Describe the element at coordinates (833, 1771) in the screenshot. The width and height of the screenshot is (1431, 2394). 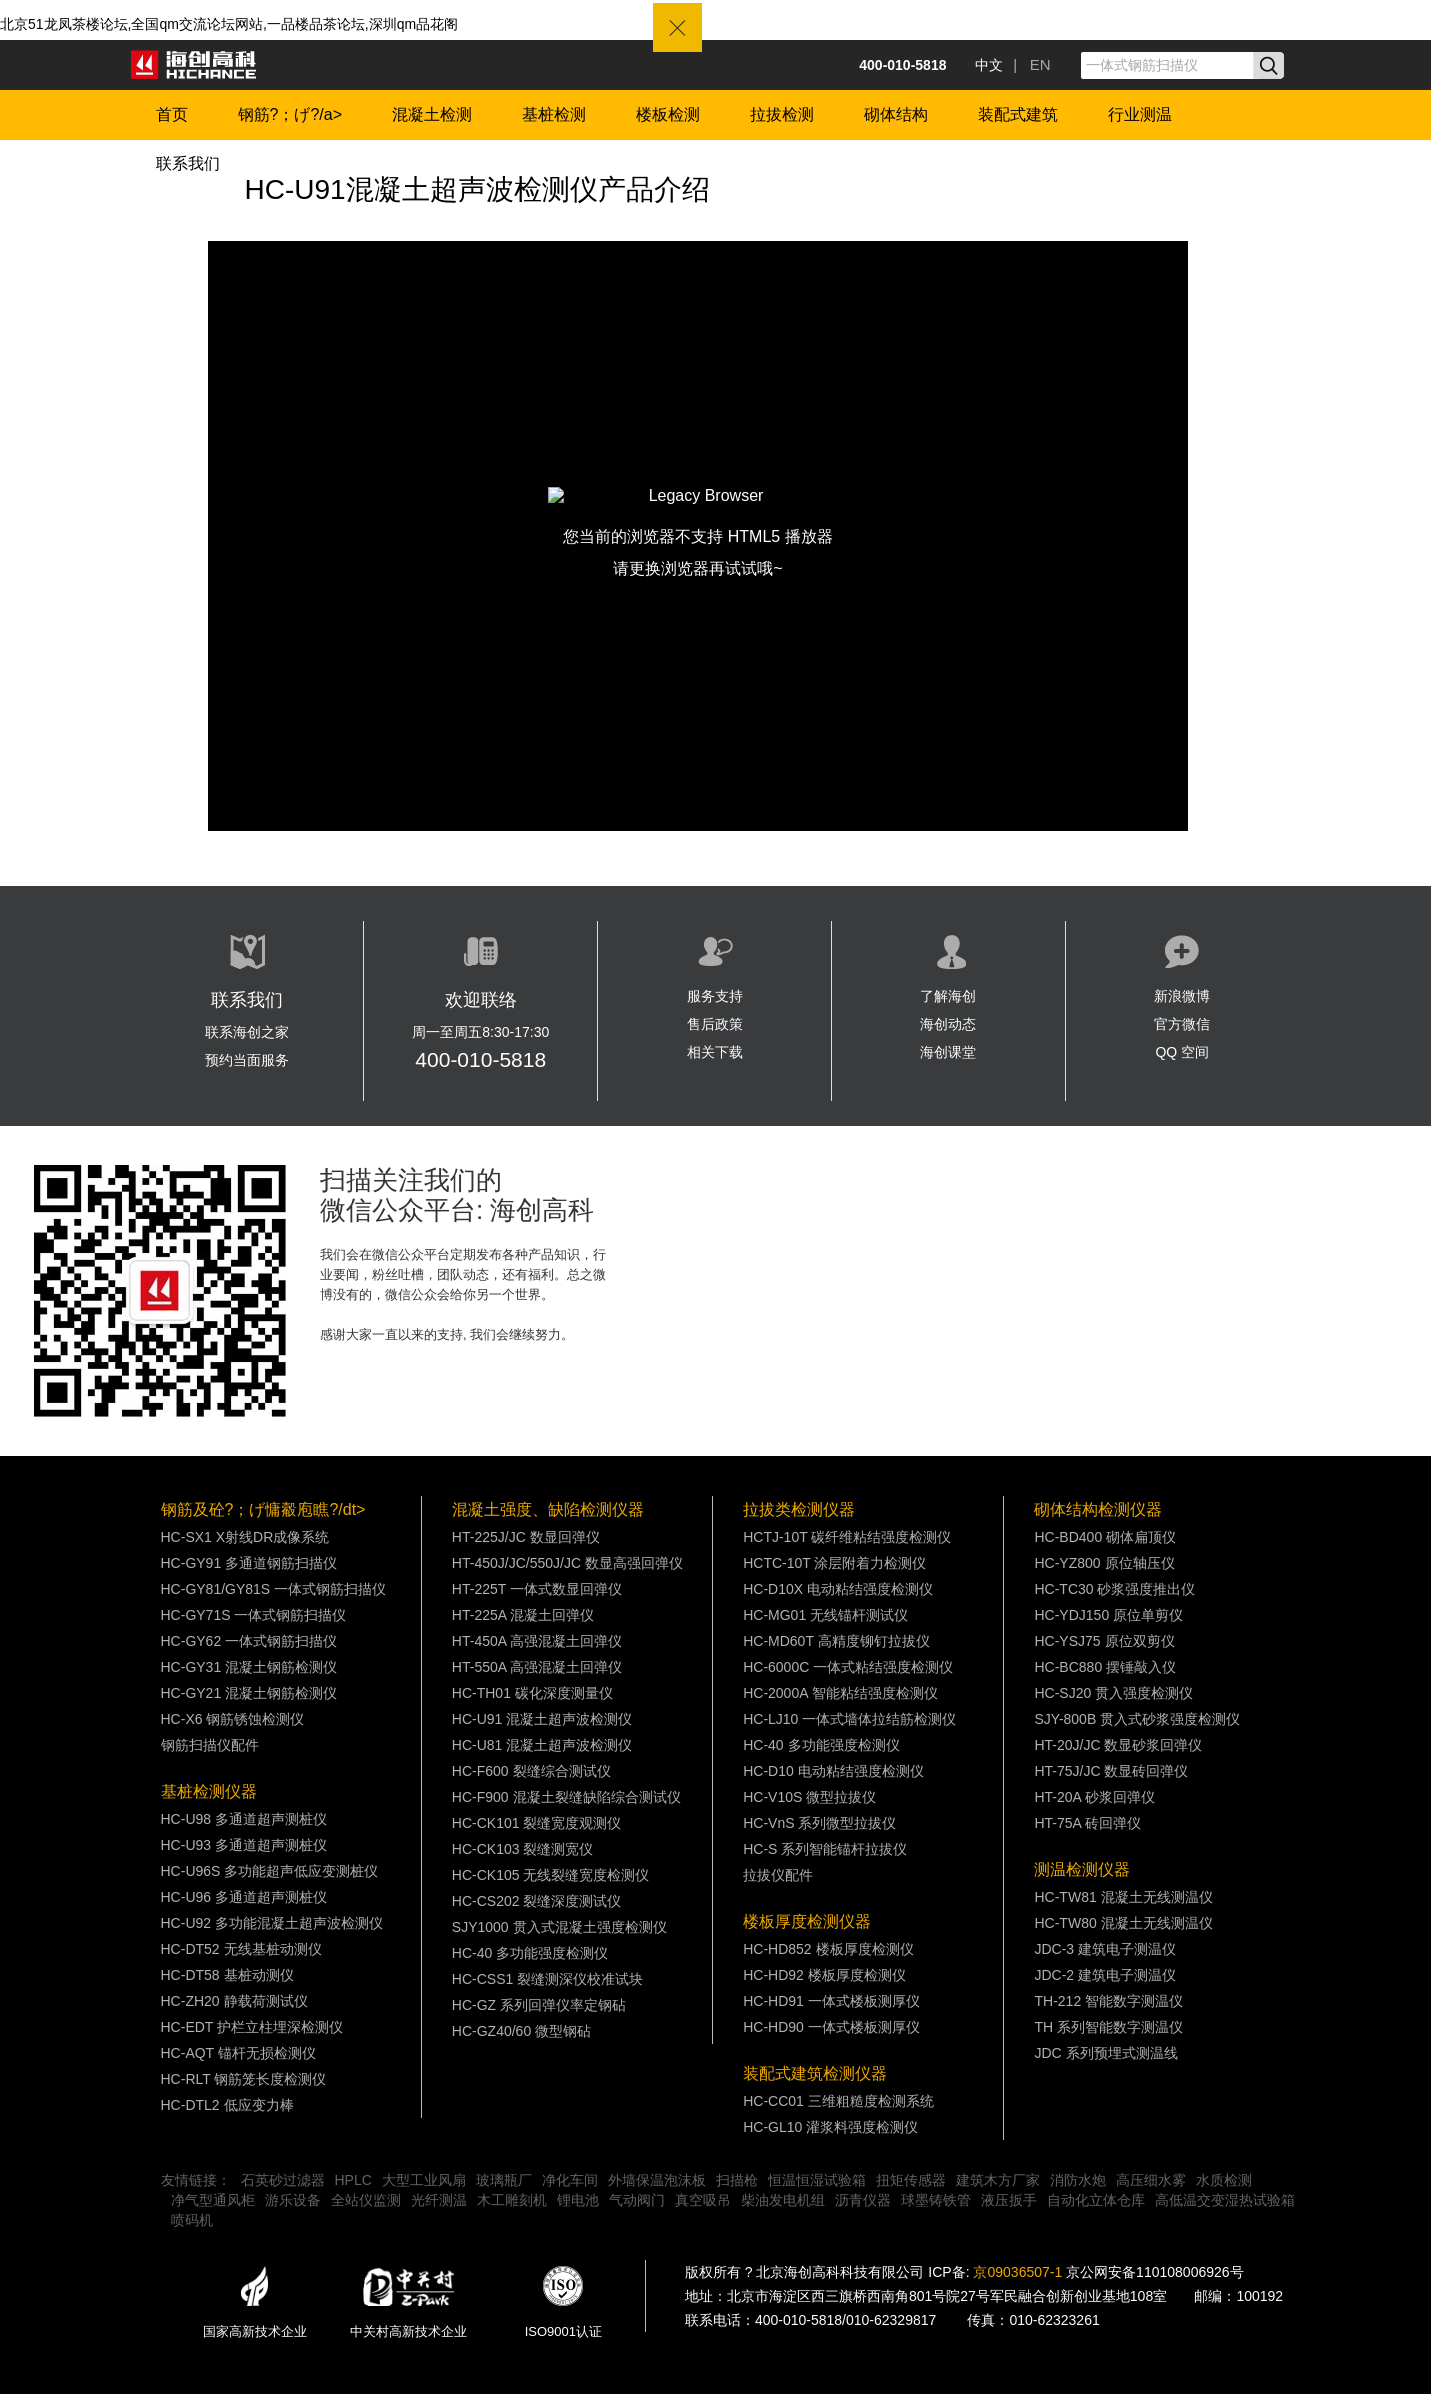
I see `HC-D10 电动粘结强度检测仪` at that location.